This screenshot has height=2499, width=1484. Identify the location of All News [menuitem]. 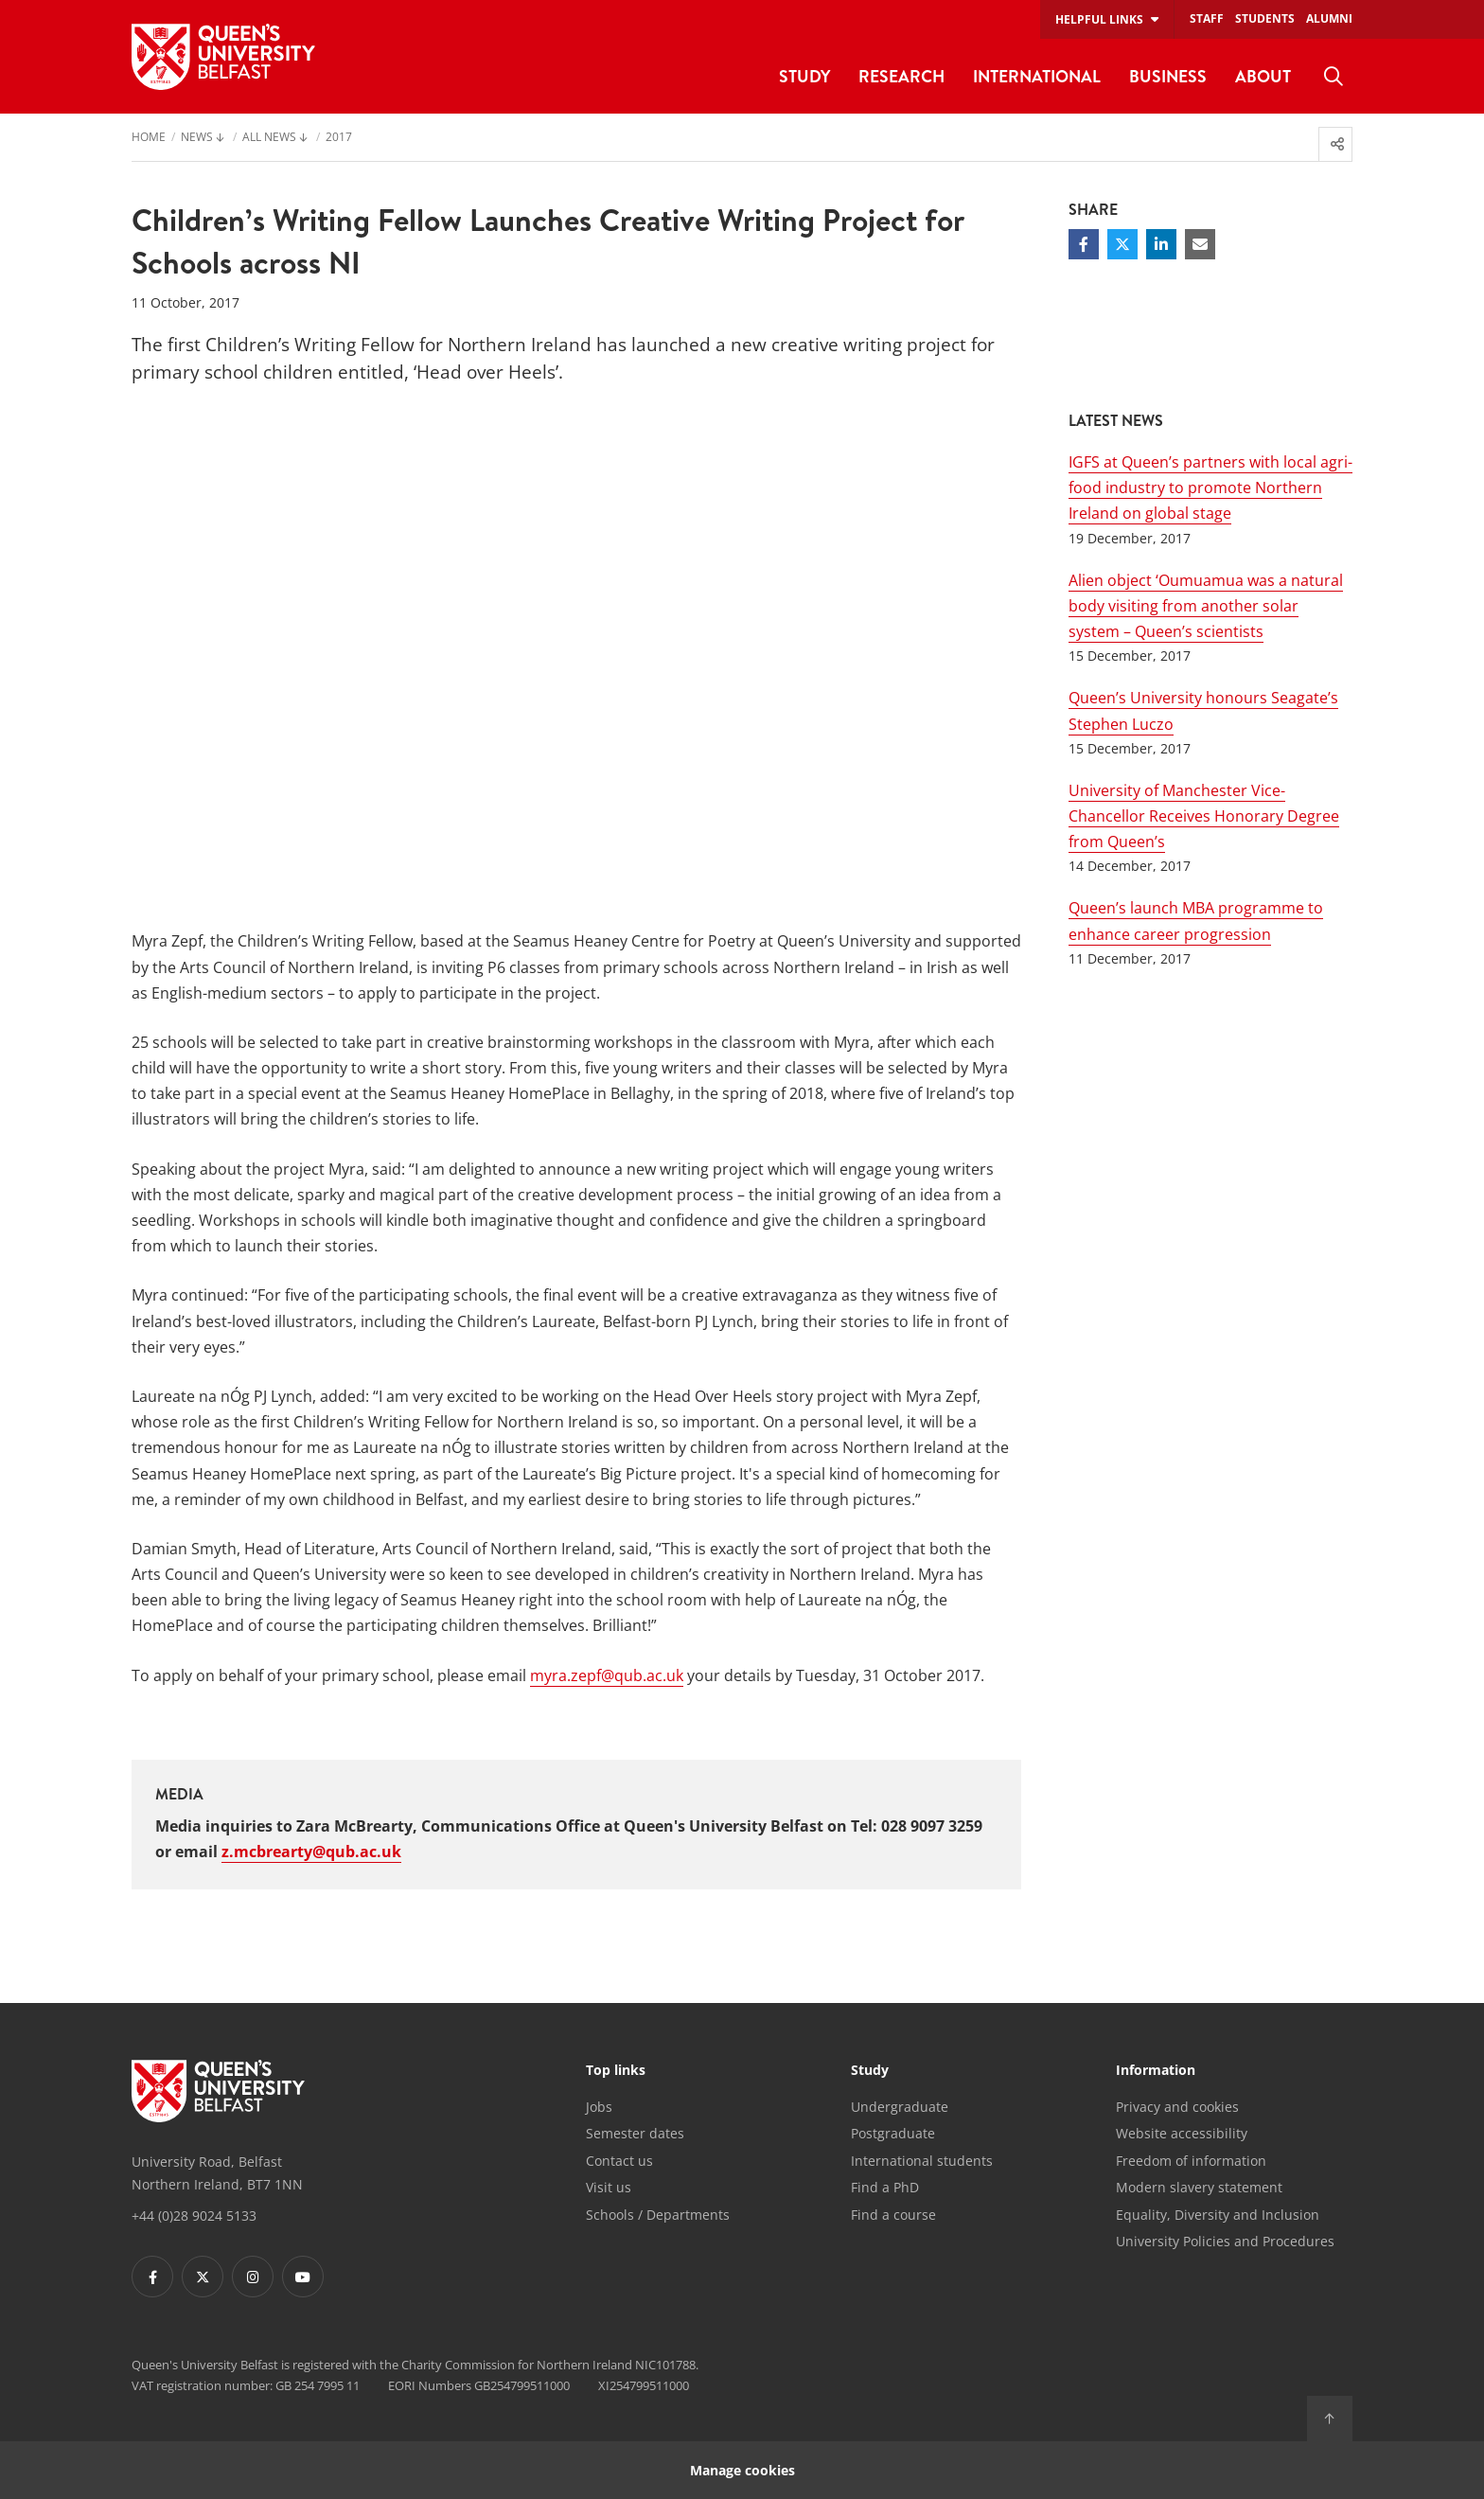
(269, 138).